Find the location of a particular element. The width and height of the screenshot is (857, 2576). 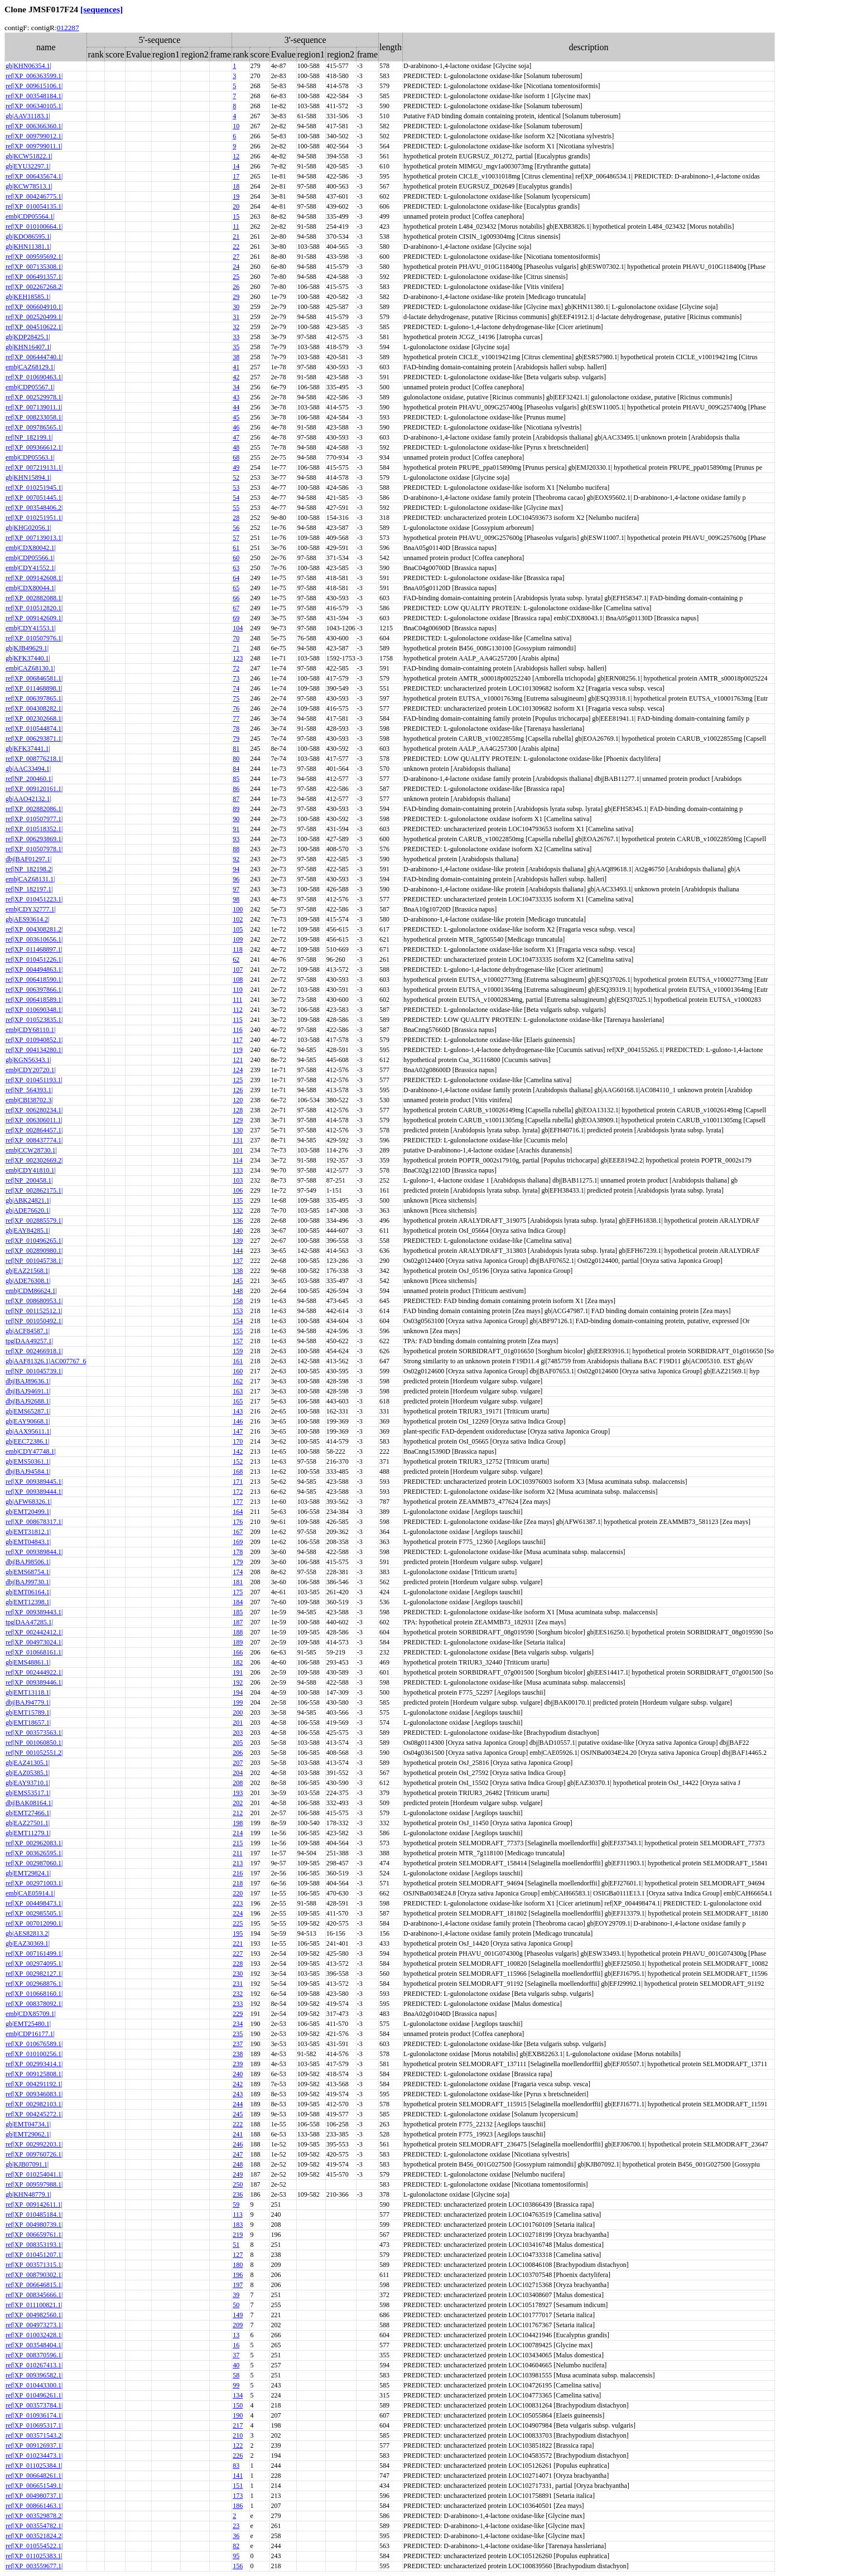

211 is located at coordinates (238, 1853).